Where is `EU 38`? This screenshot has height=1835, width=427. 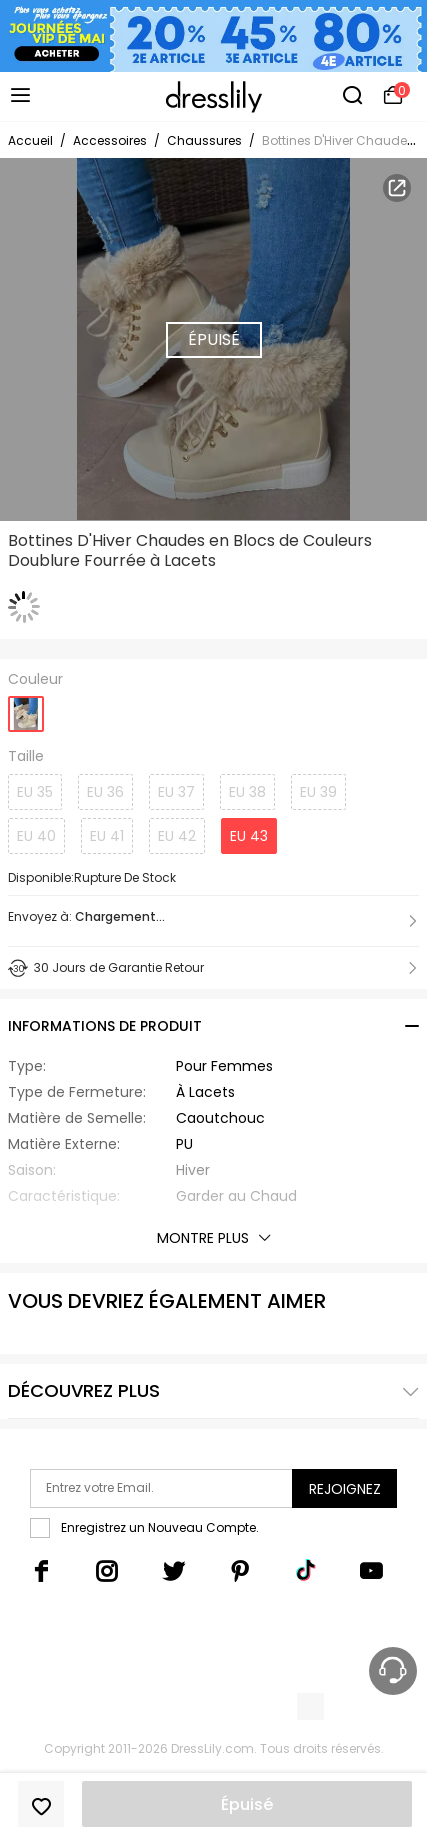 EU 38 is located at coordinates (247, 792).